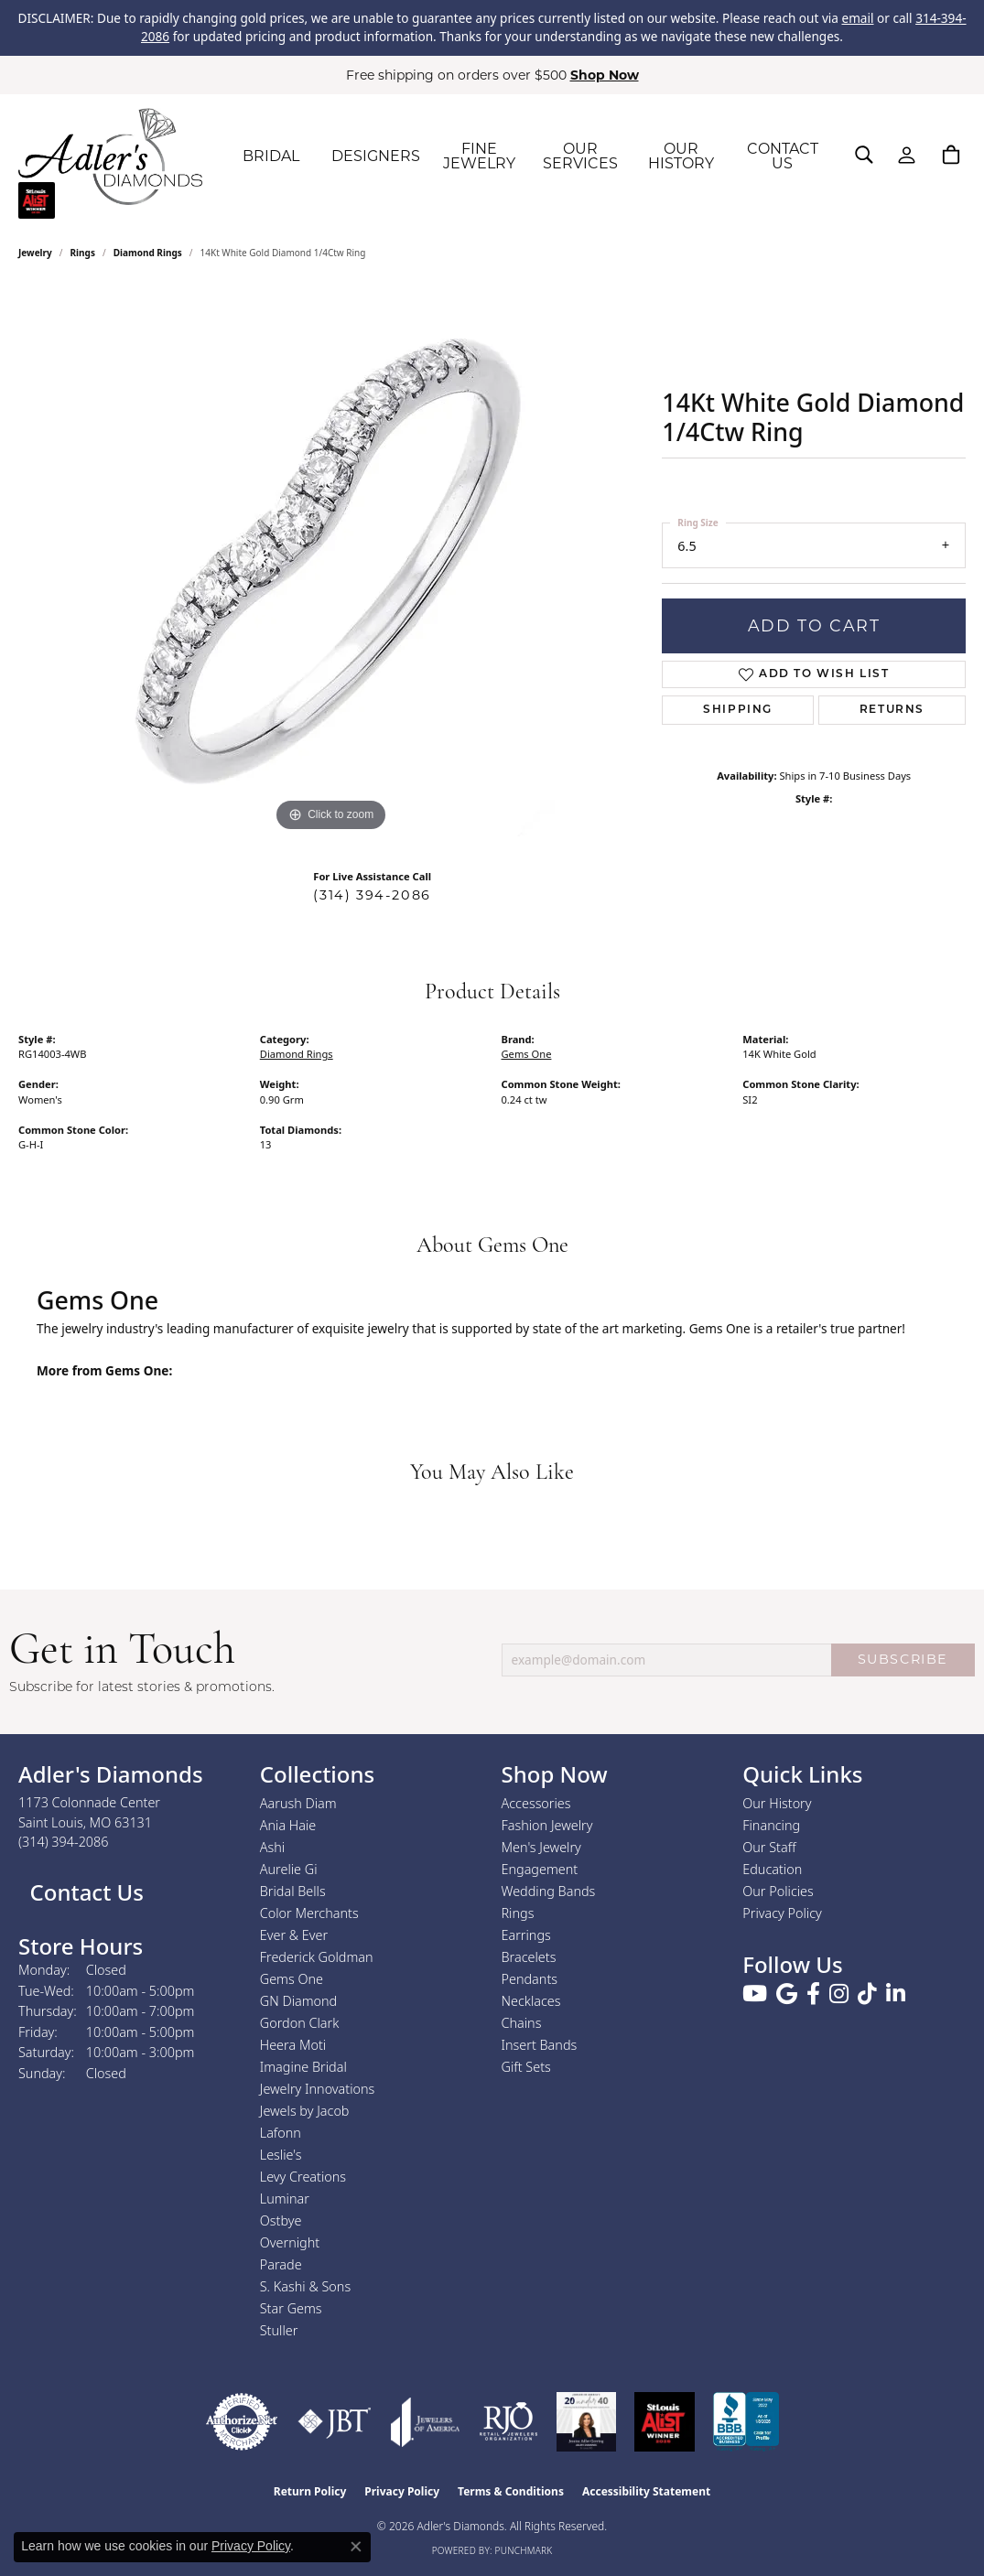  What do you see at coordinates (768, 1847) in the screenshot?
I see `Our Staff` at bounding box center [768, 1847].